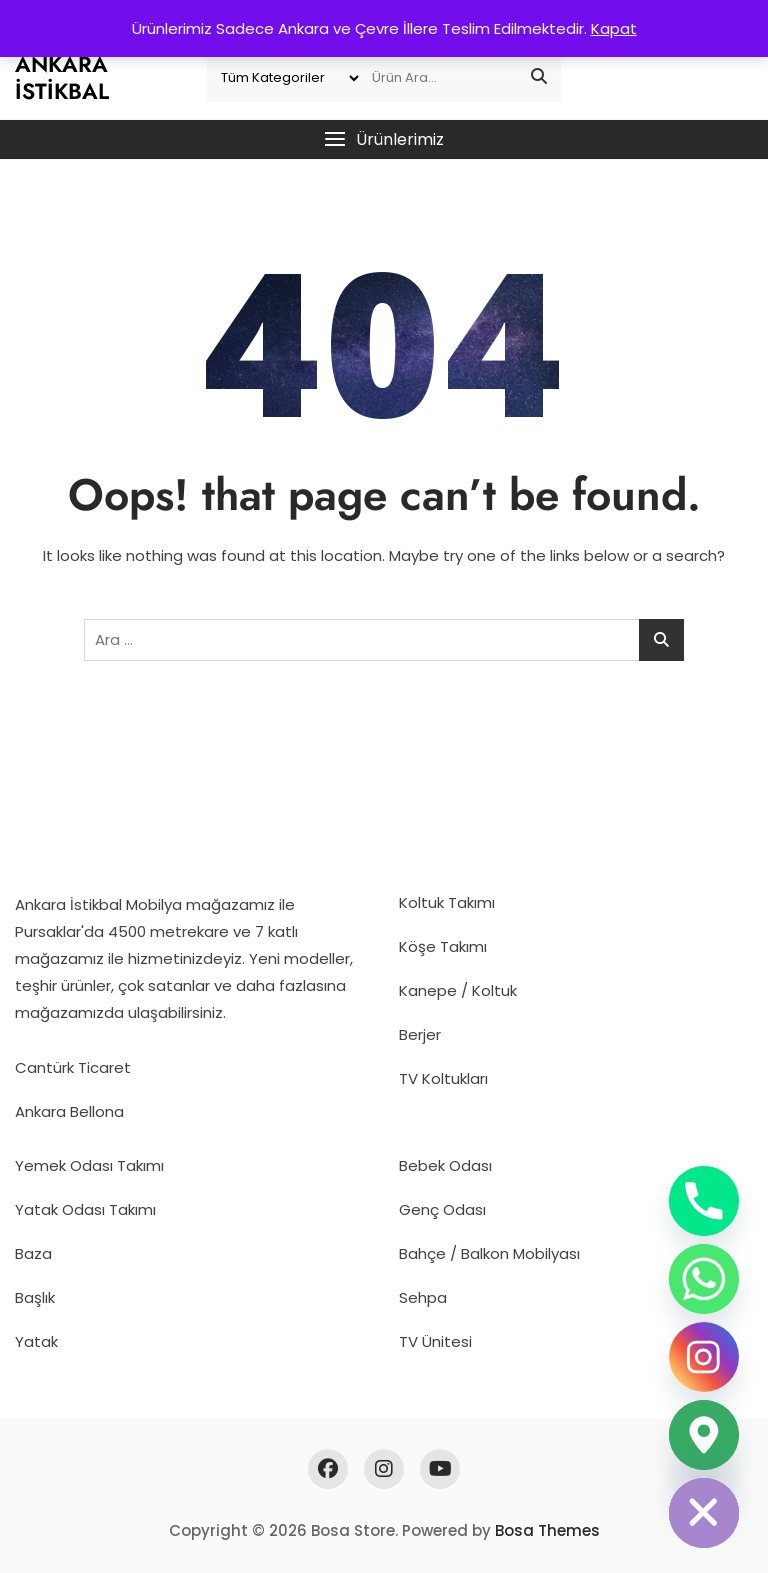 This screenshot has width=768, height=1573. What do you see at coordinates (384, 139) in the screenshot?
I see `[button]` at bounding box center [384, 139].